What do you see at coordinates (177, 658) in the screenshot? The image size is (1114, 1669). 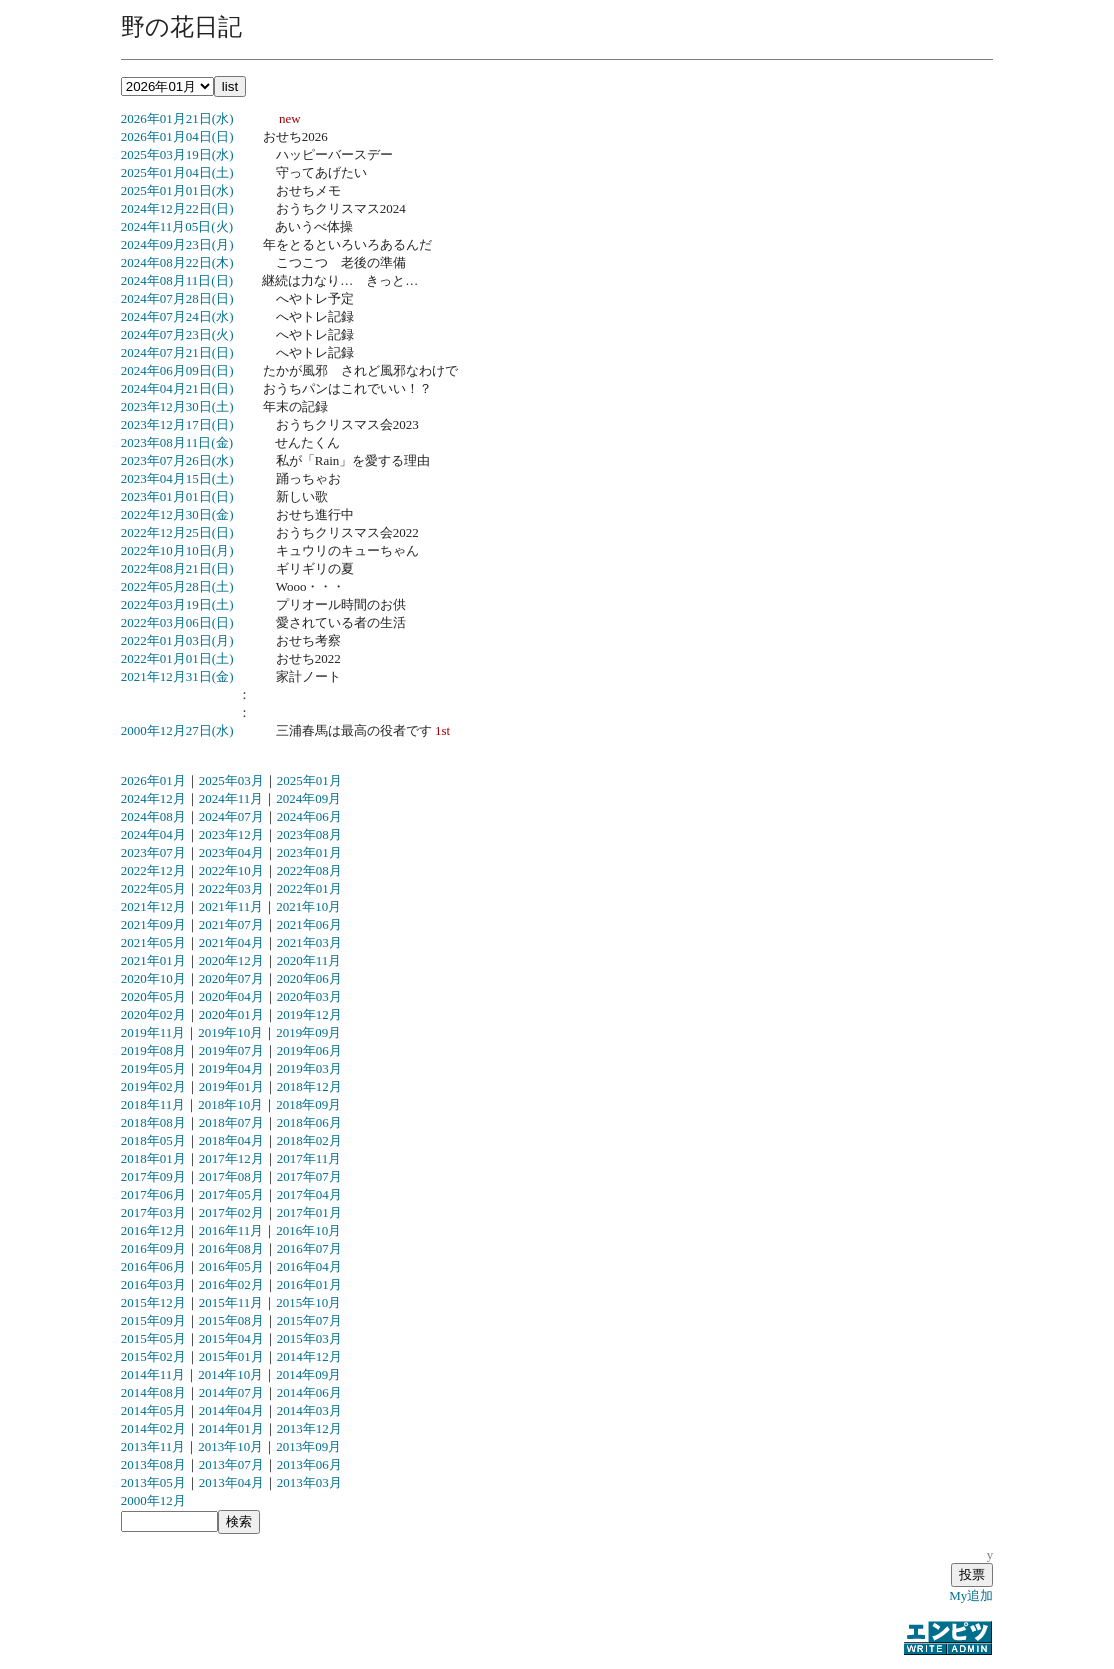 I see `2022年01月01日(土)` at bounding box center [177, 658].